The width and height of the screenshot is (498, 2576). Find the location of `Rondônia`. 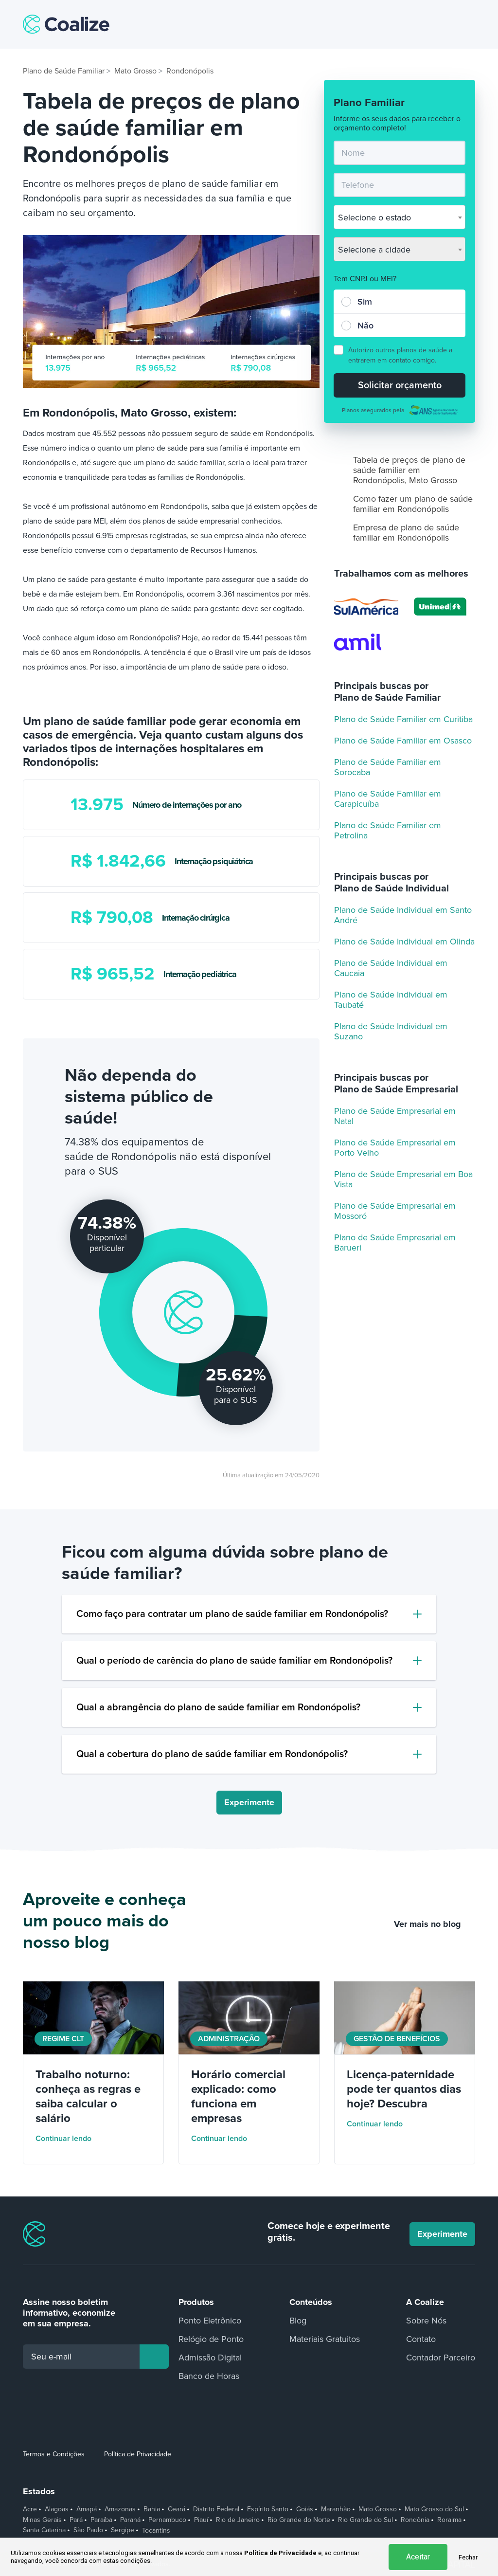

Rondônia is located at coordinates (415, 2520).